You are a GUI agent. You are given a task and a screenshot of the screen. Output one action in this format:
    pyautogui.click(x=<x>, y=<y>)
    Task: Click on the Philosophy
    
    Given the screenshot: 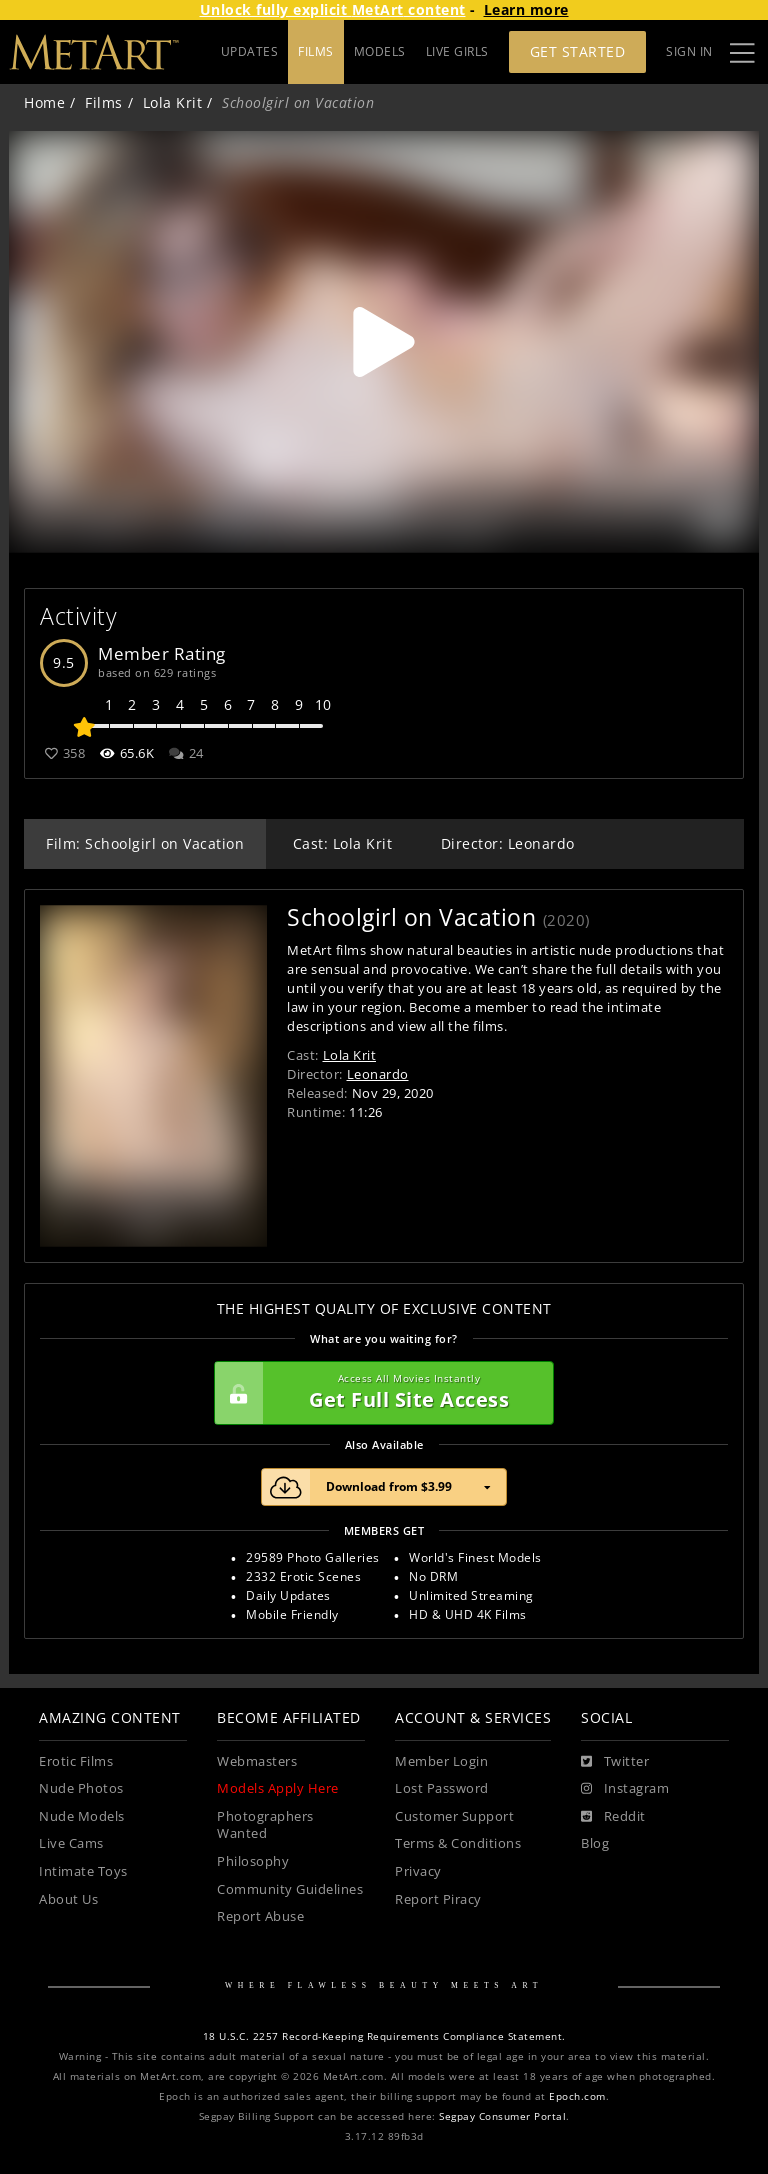 What is the action you would take?
    pyautogui.click(x=253, y=1861)
    